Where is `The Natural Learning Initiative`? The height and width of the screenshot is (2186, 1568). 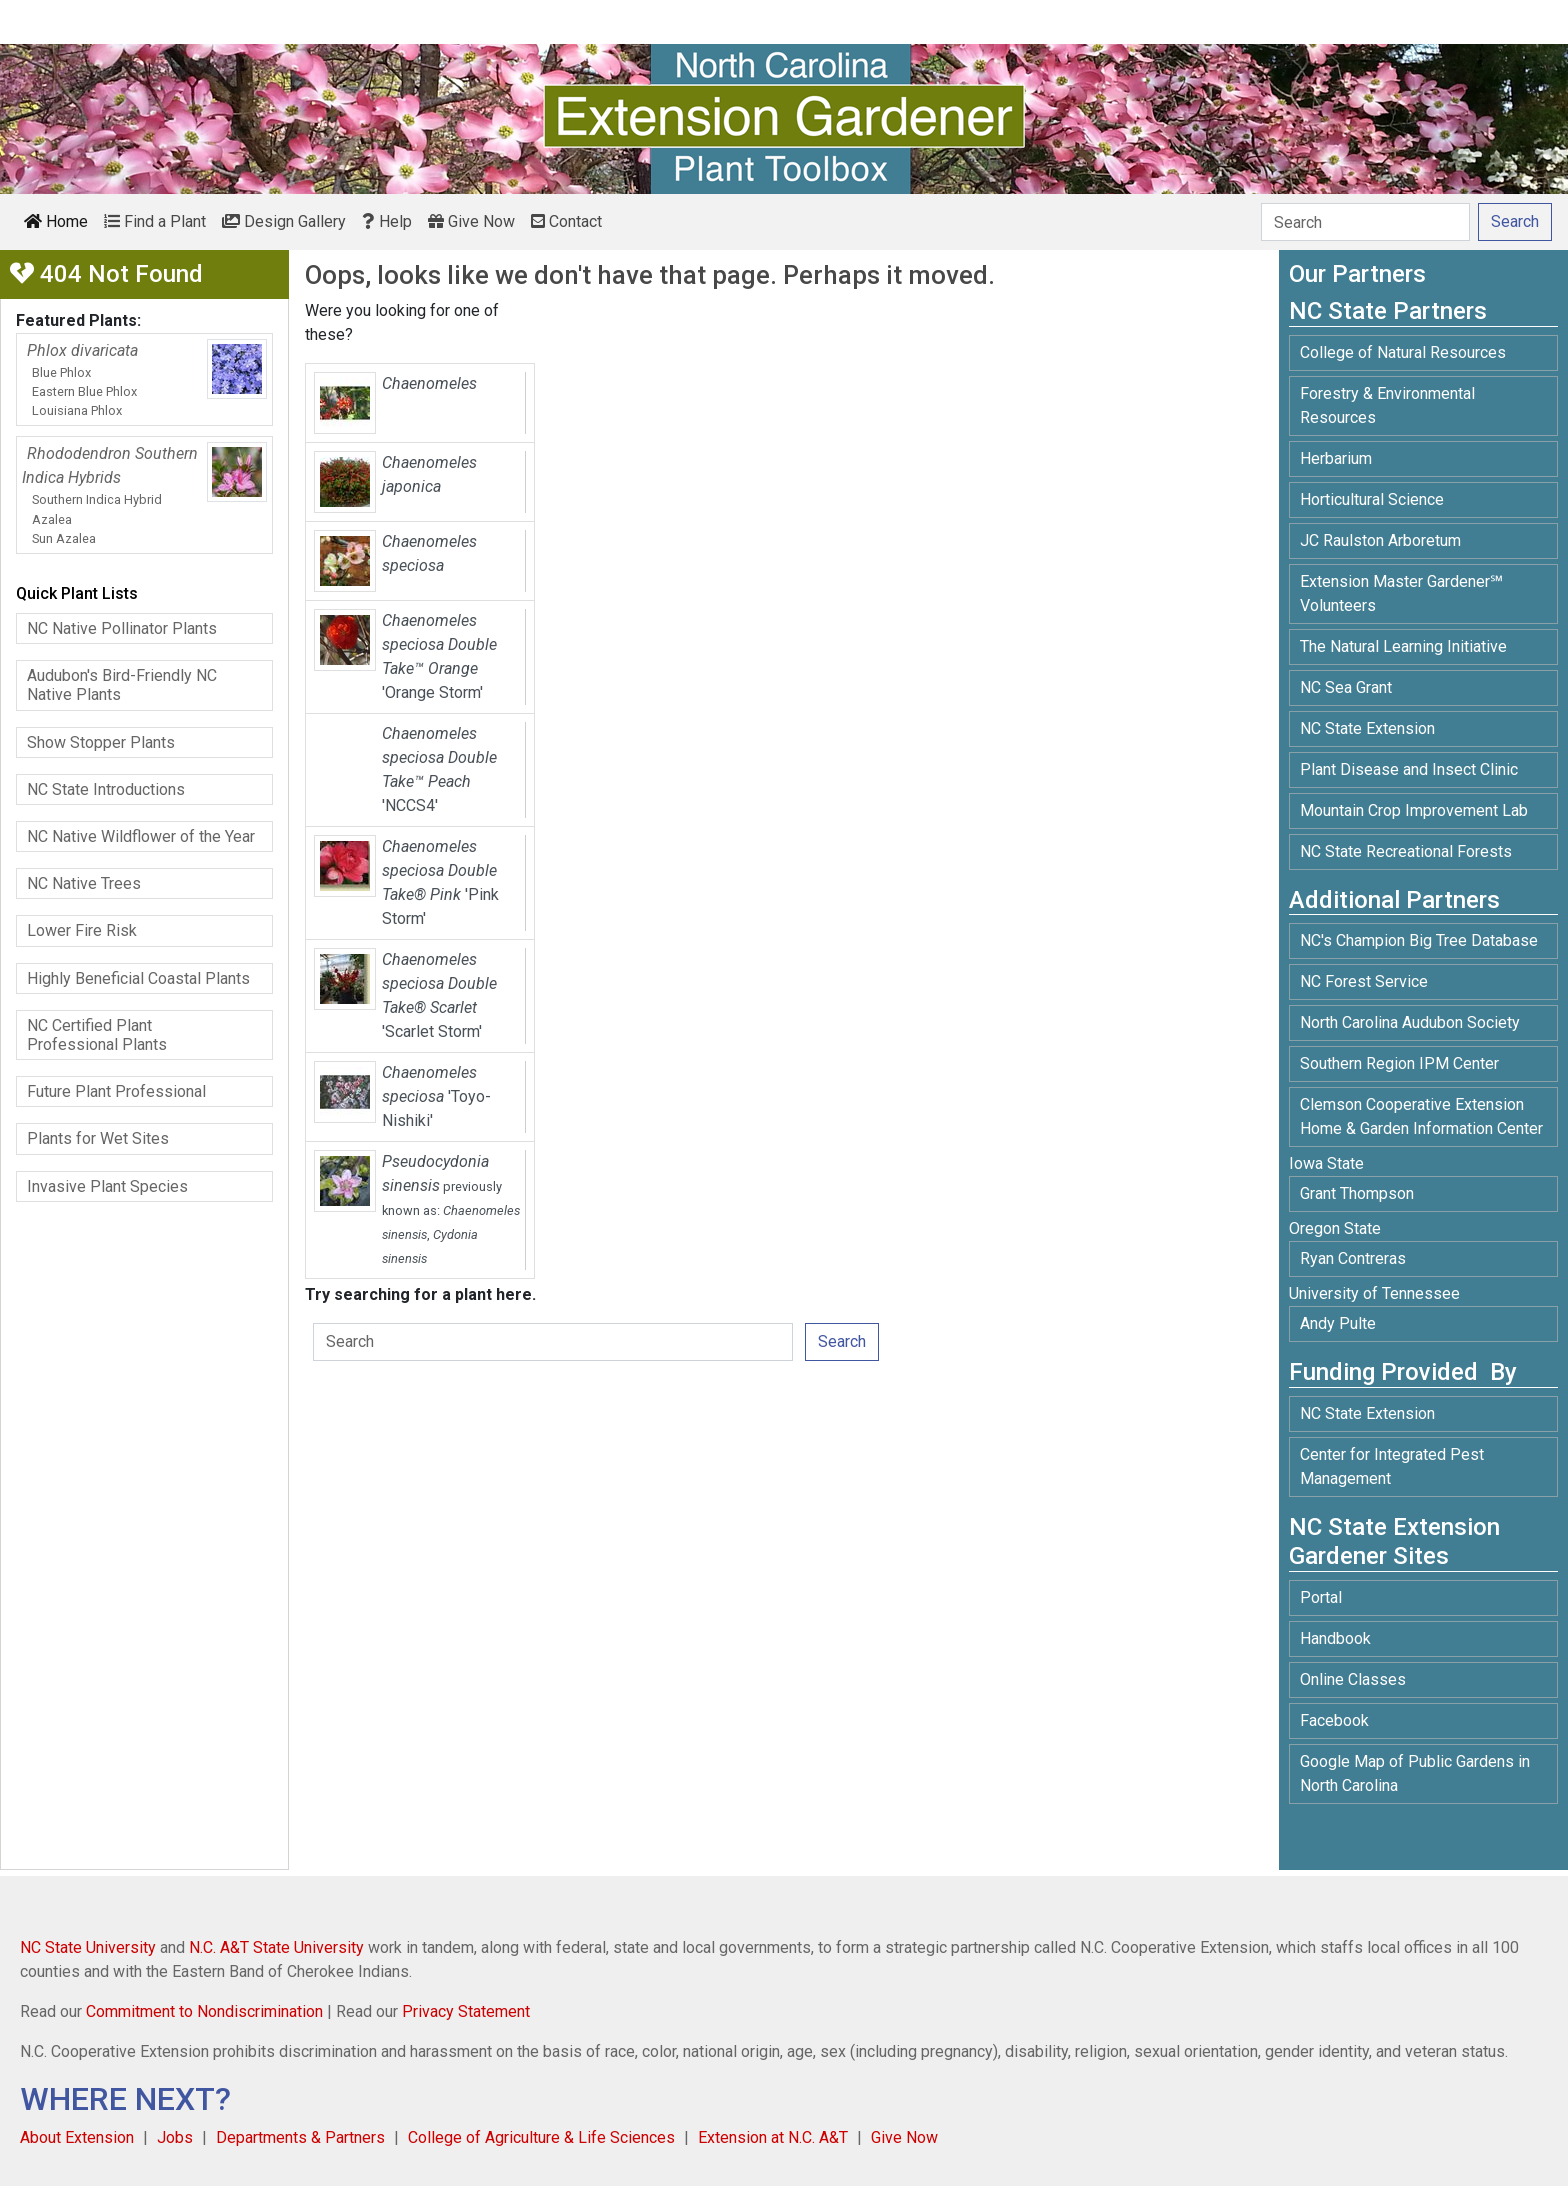 The Natural Learning Initiative is located at coordinates (1403, 646).